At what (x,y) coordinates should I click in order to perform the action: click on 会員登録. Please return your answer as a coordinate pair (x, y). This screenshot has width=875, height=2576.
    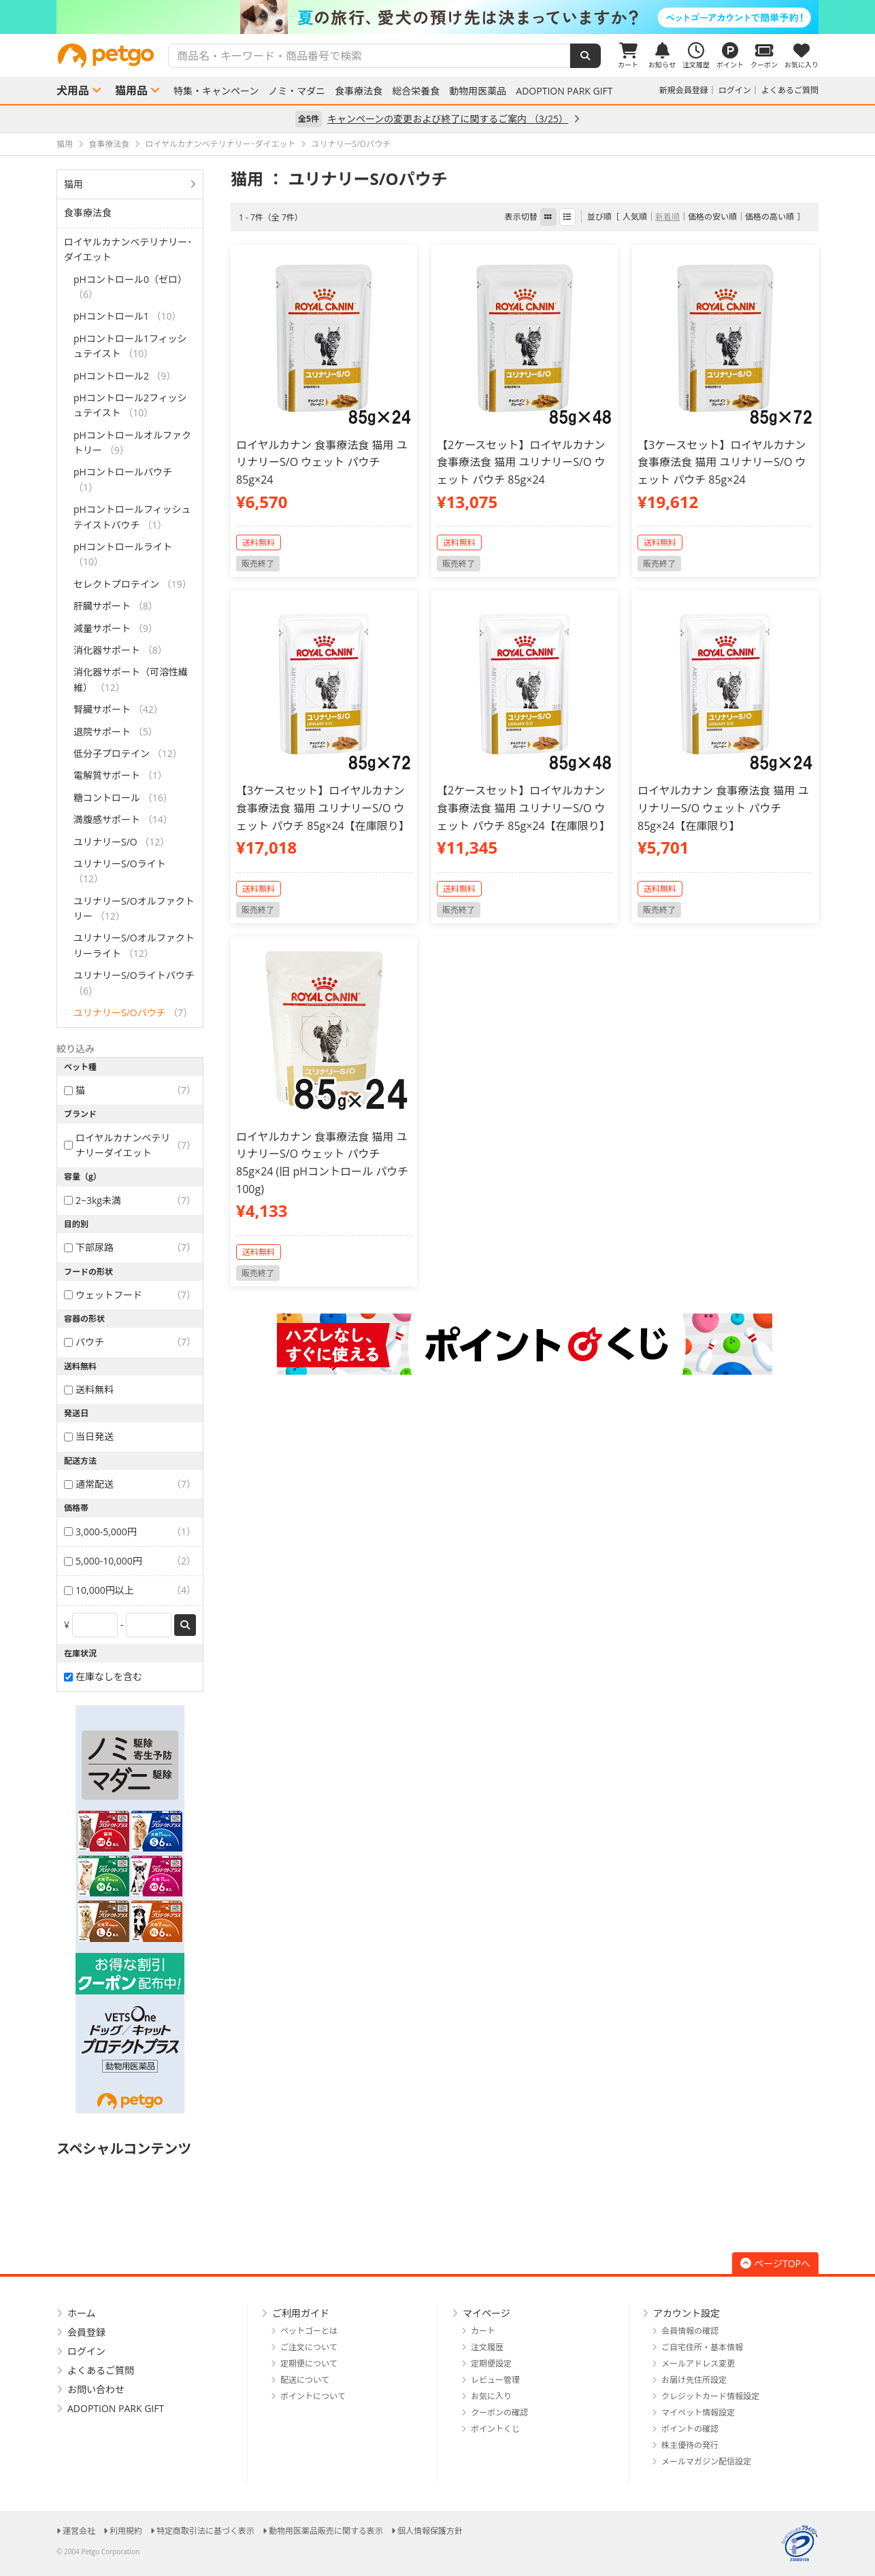
    Looking at the image, I should click on (86, 2332).